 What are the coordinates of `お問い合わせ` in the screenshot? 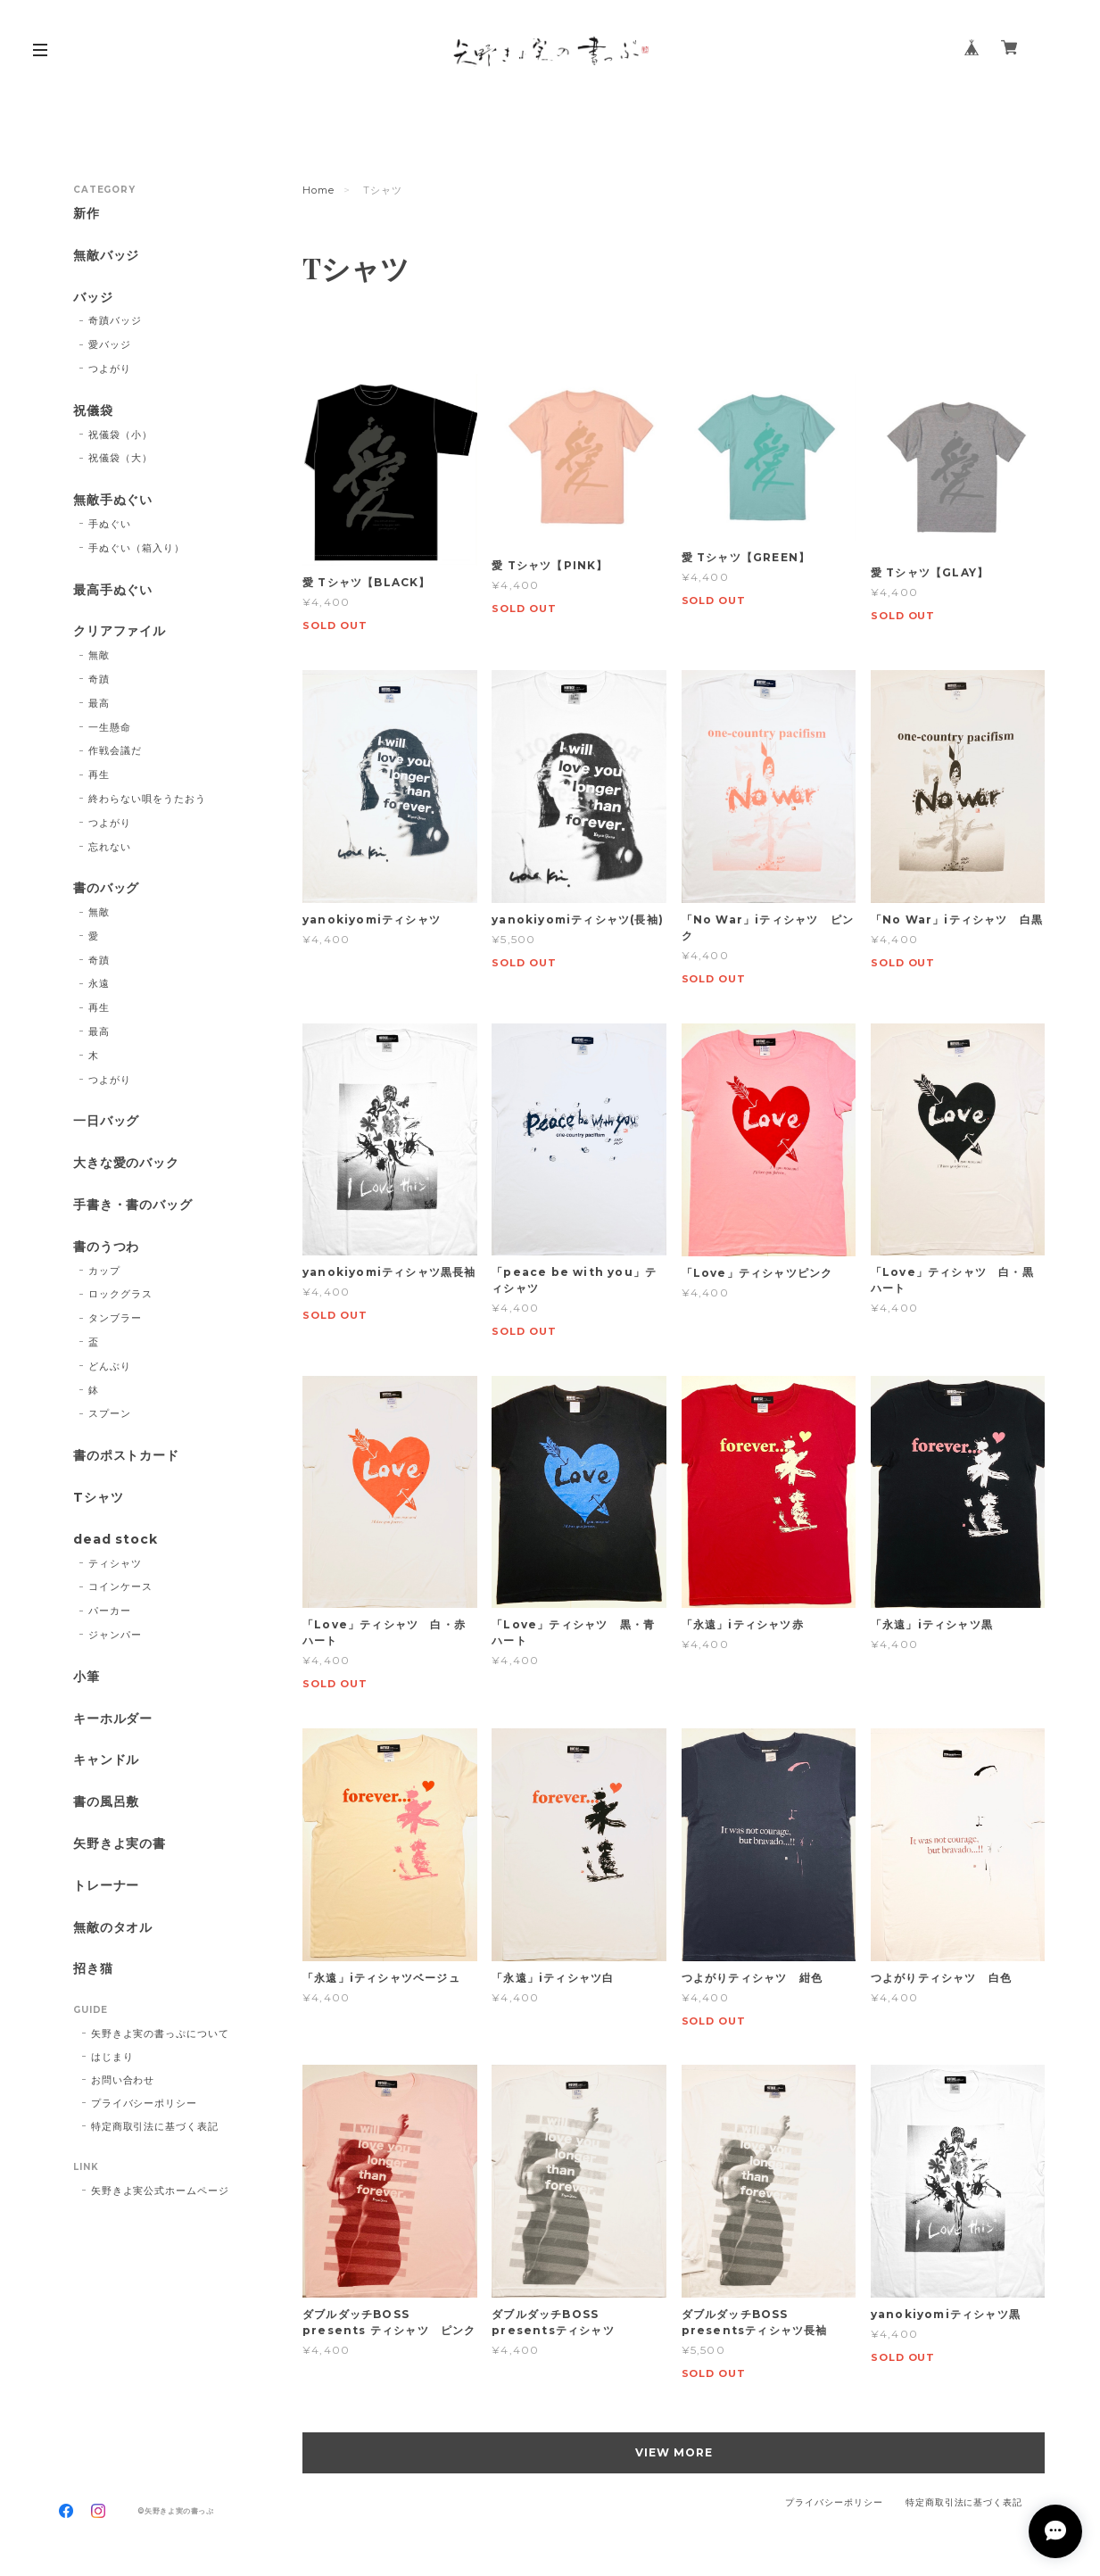 It's located at (123, 2080).